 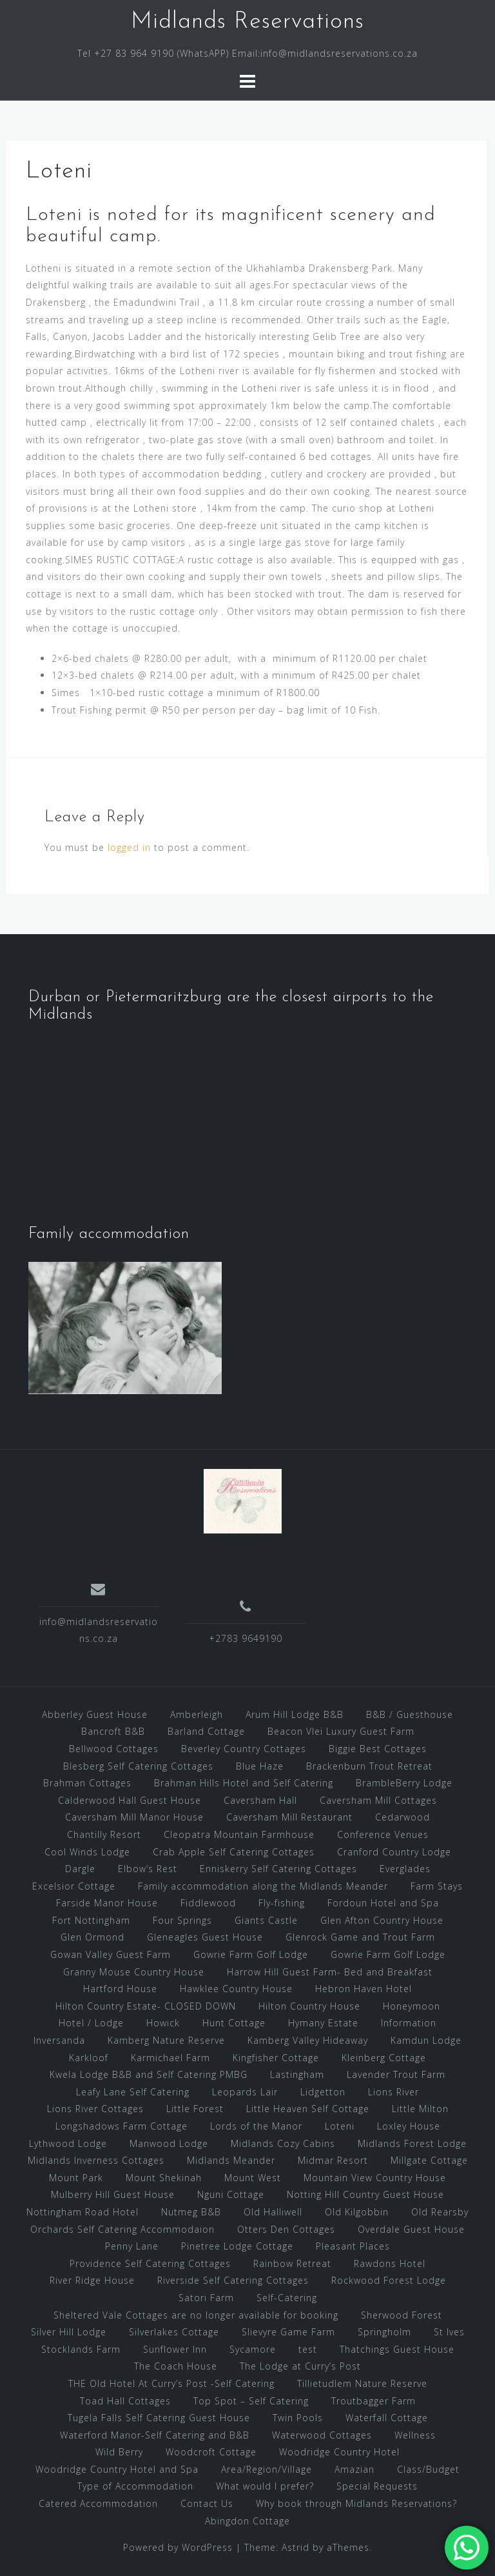 What do you see at coordinates (206, 2297) in the screenshot?
I see `Satori Farm` at bounding box center [206, 2297].